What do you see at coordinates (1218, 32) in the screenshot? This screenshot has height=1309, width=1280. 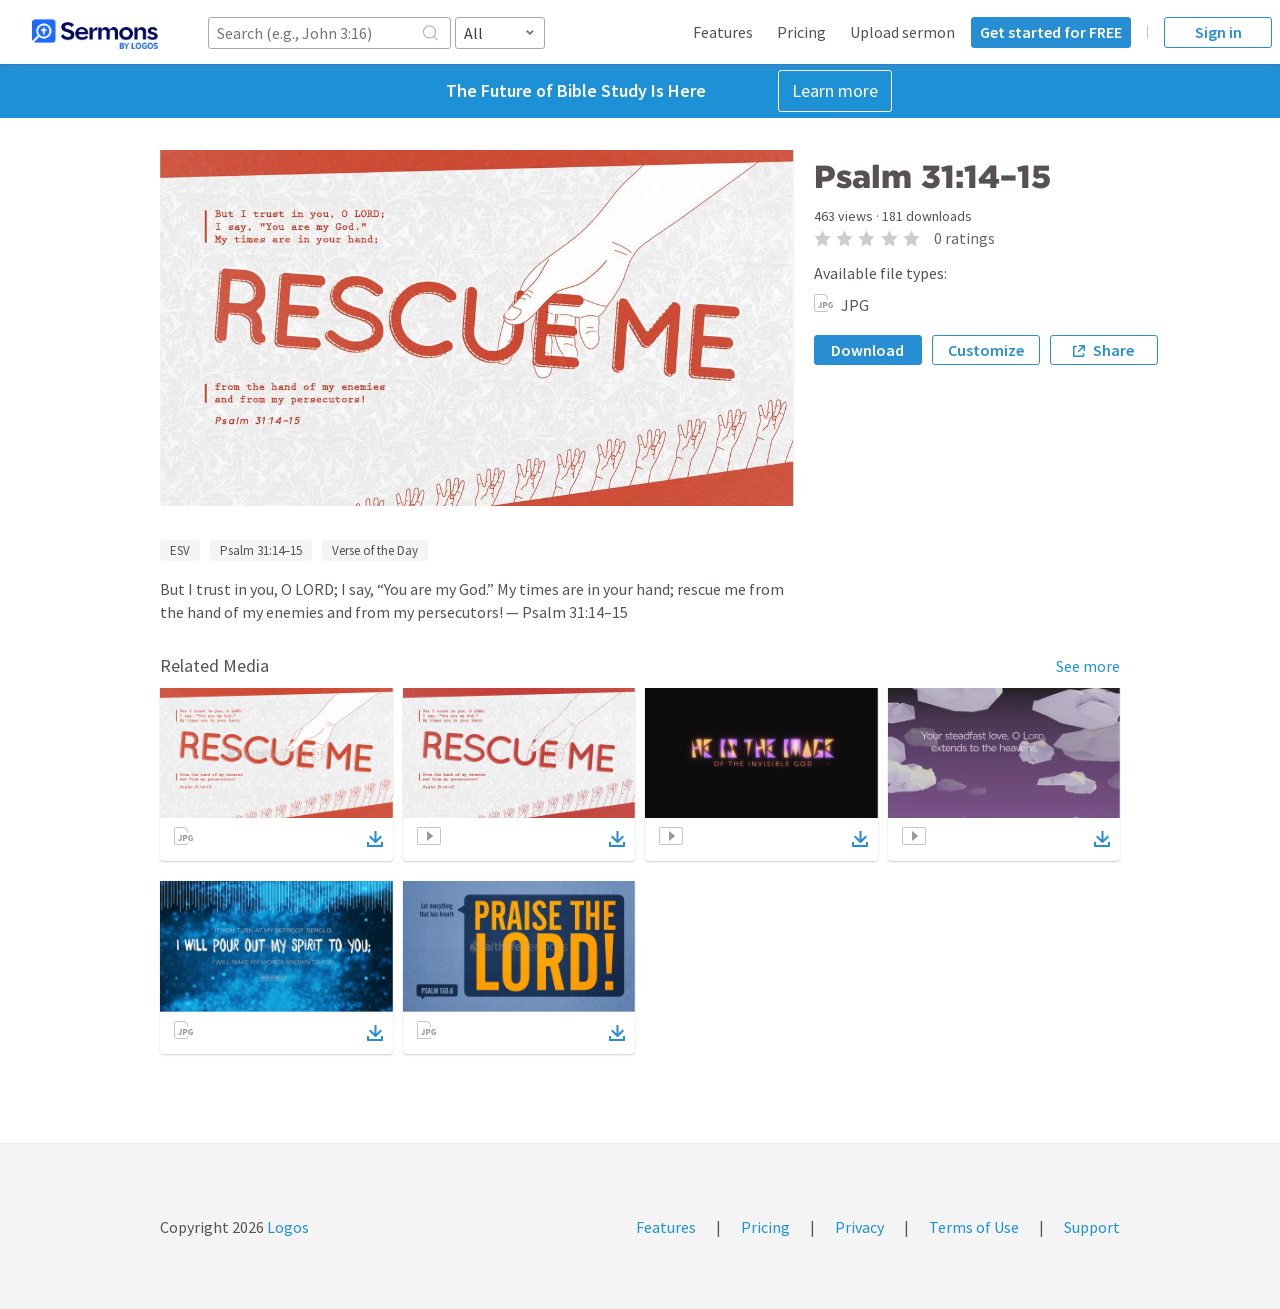 I see `Sign in` at bounding box center [1218, 32].